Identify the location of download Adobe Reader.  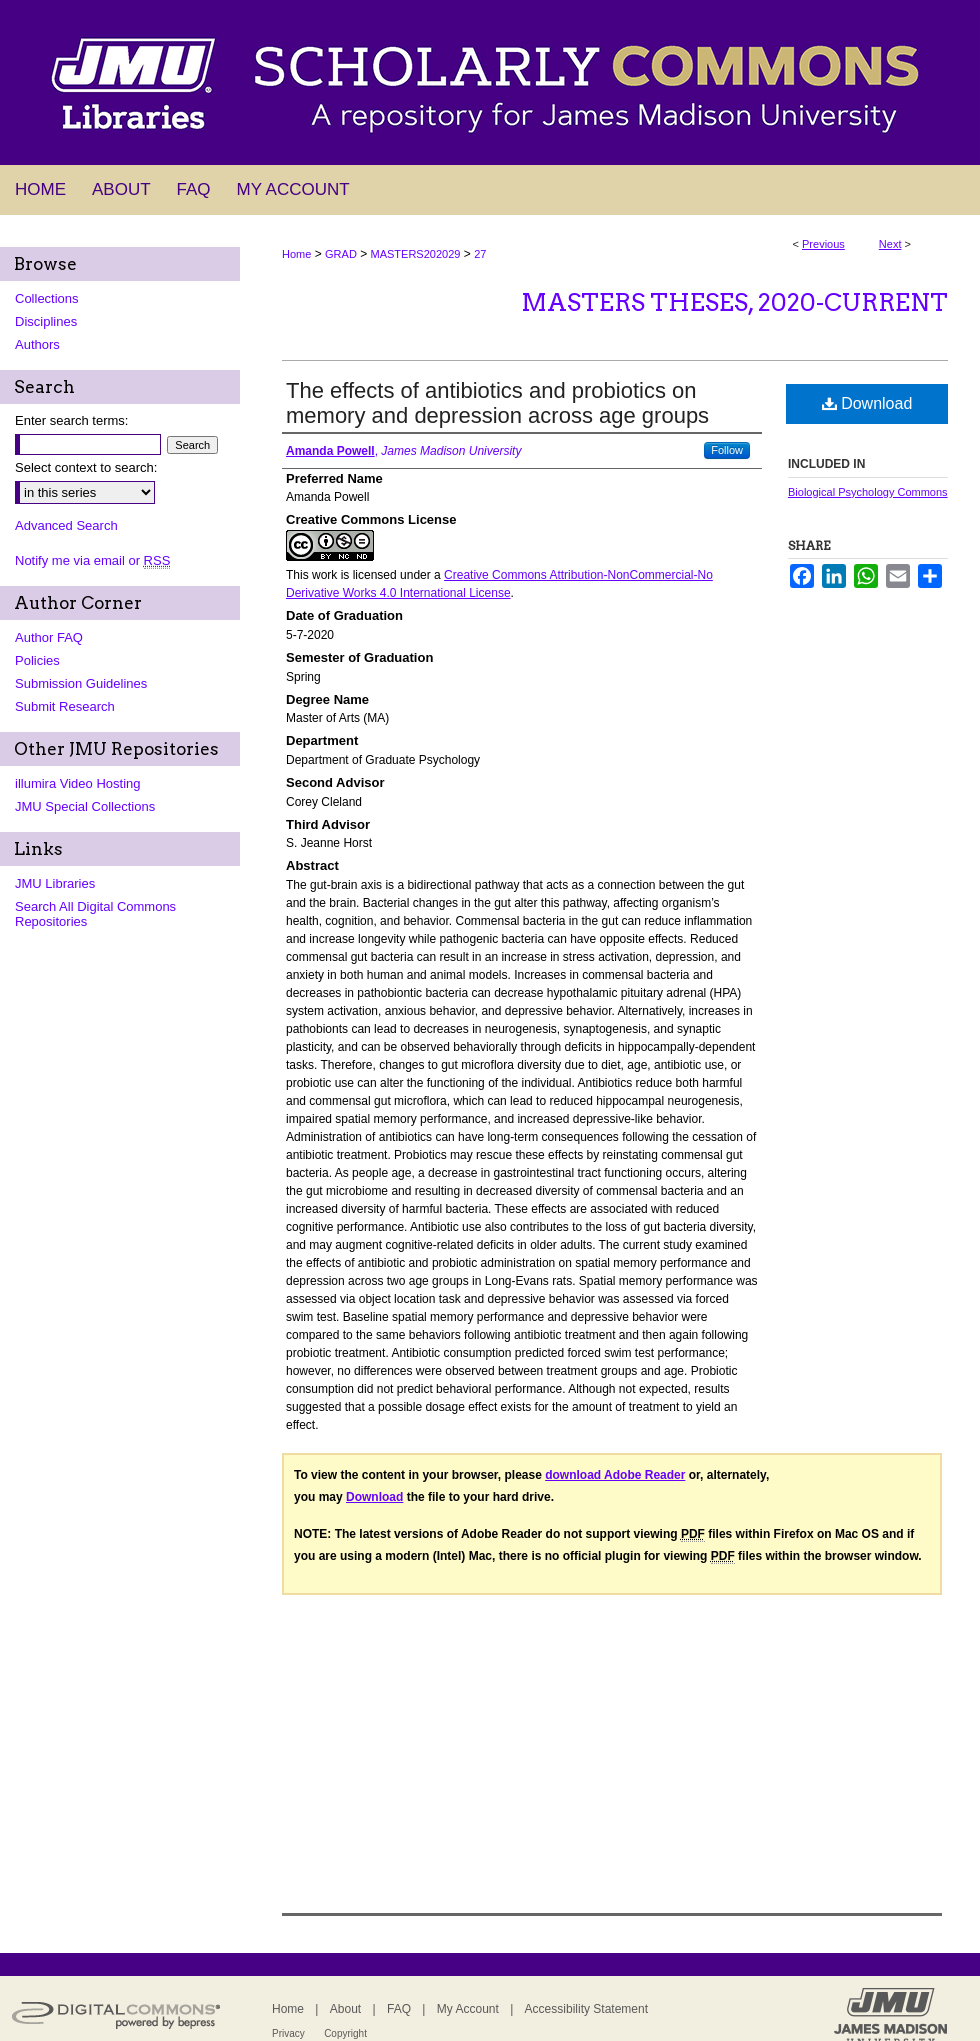
(615, 1475).